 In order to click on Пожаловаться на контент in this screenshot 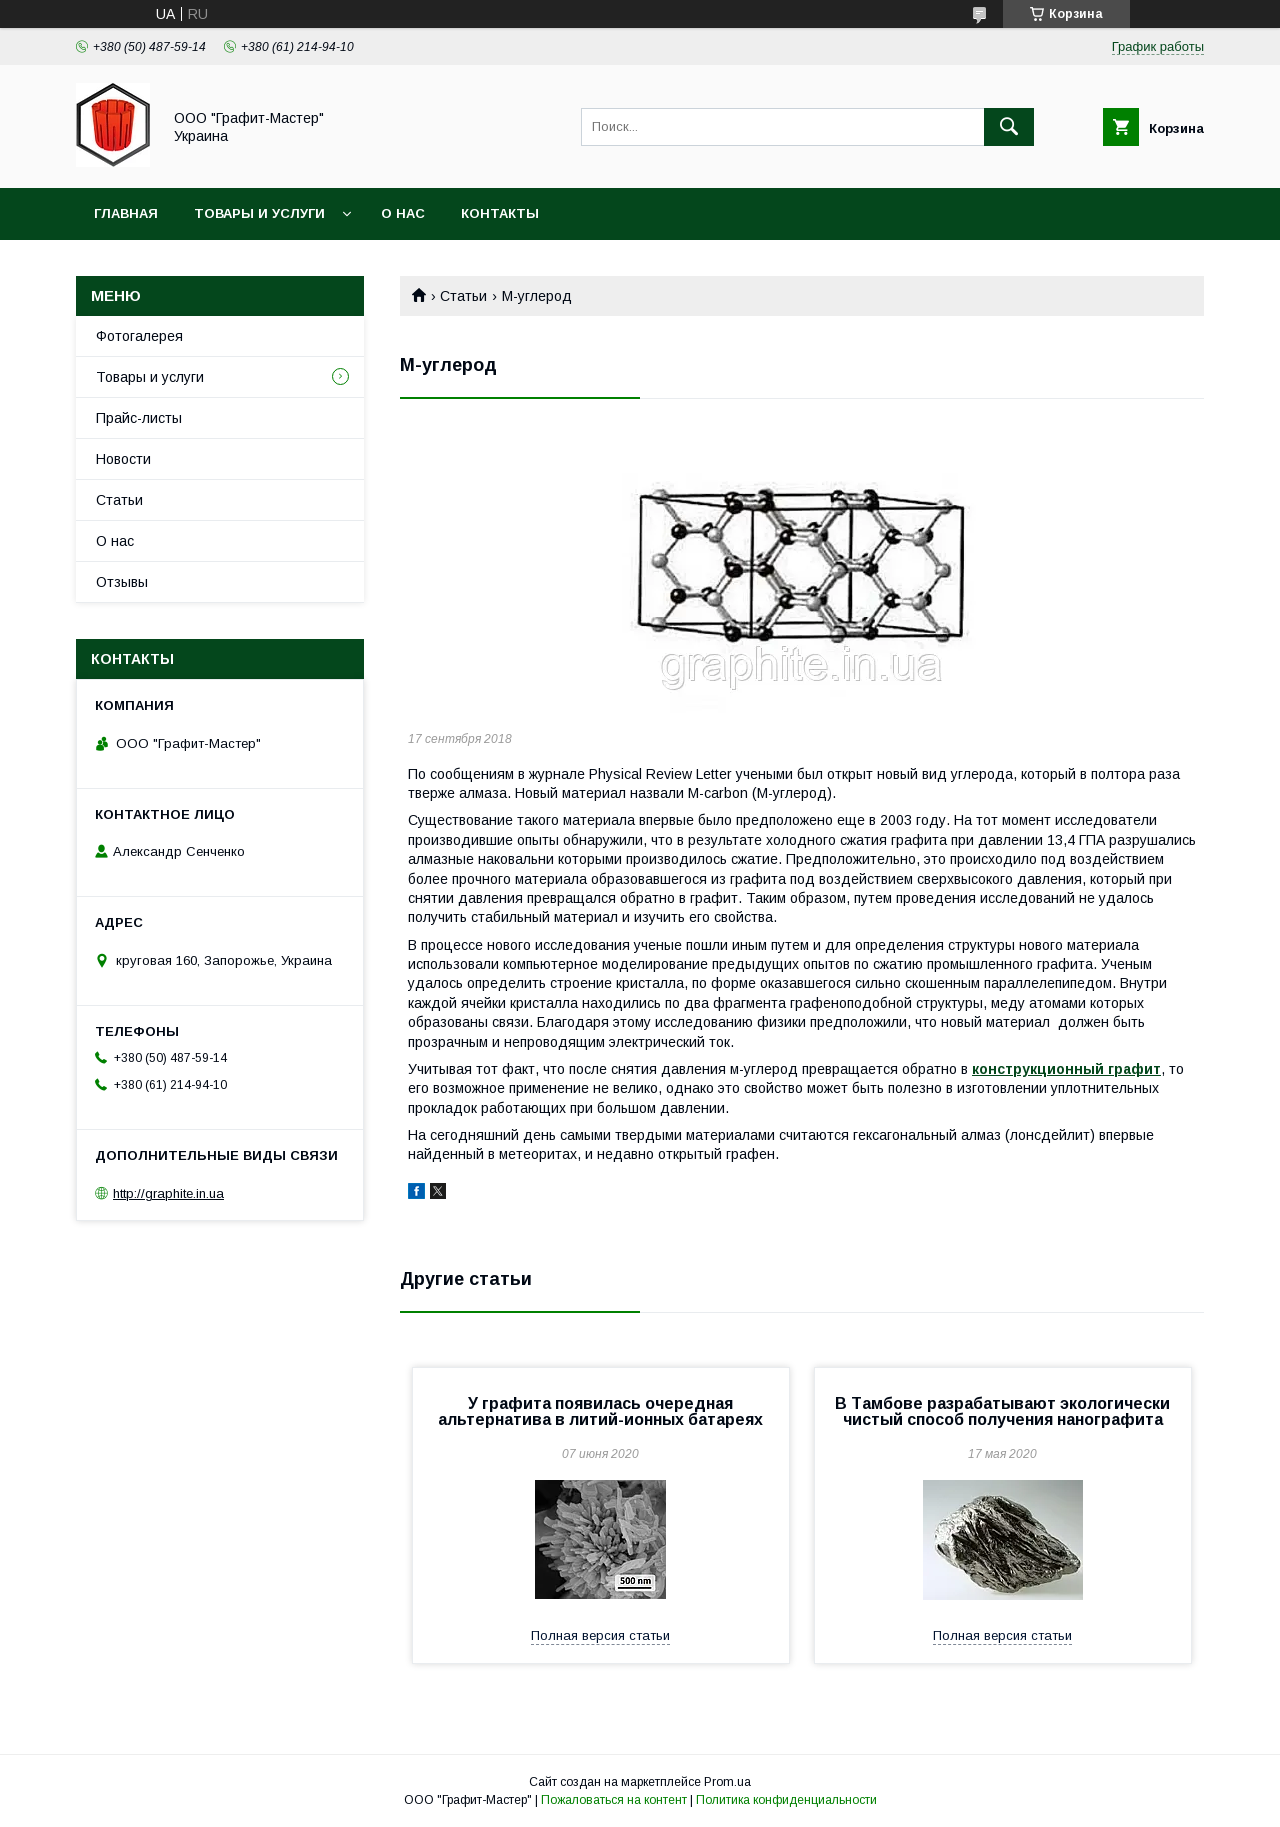, I will do `click(614, 1800)`.